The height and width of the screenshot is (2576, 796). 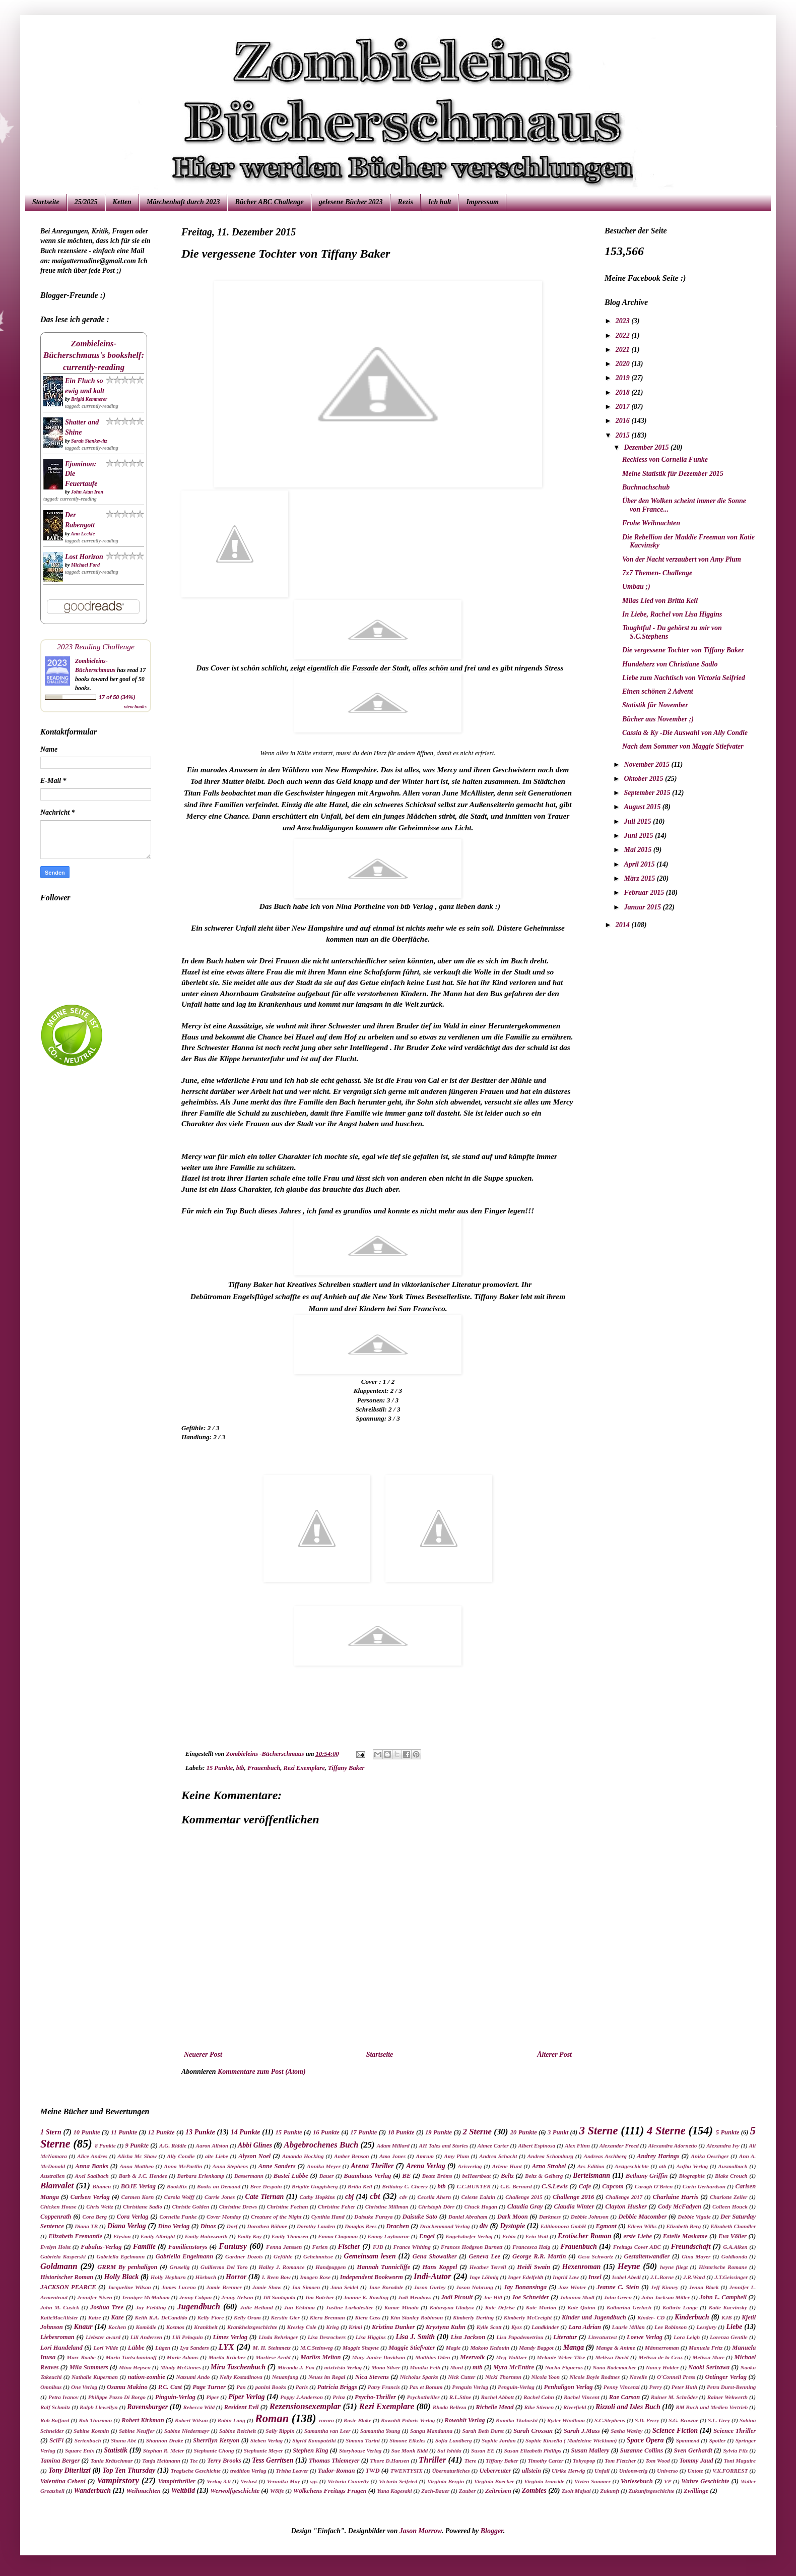 I want to click on Sylvia Filz, so click(x=735, y=2450).